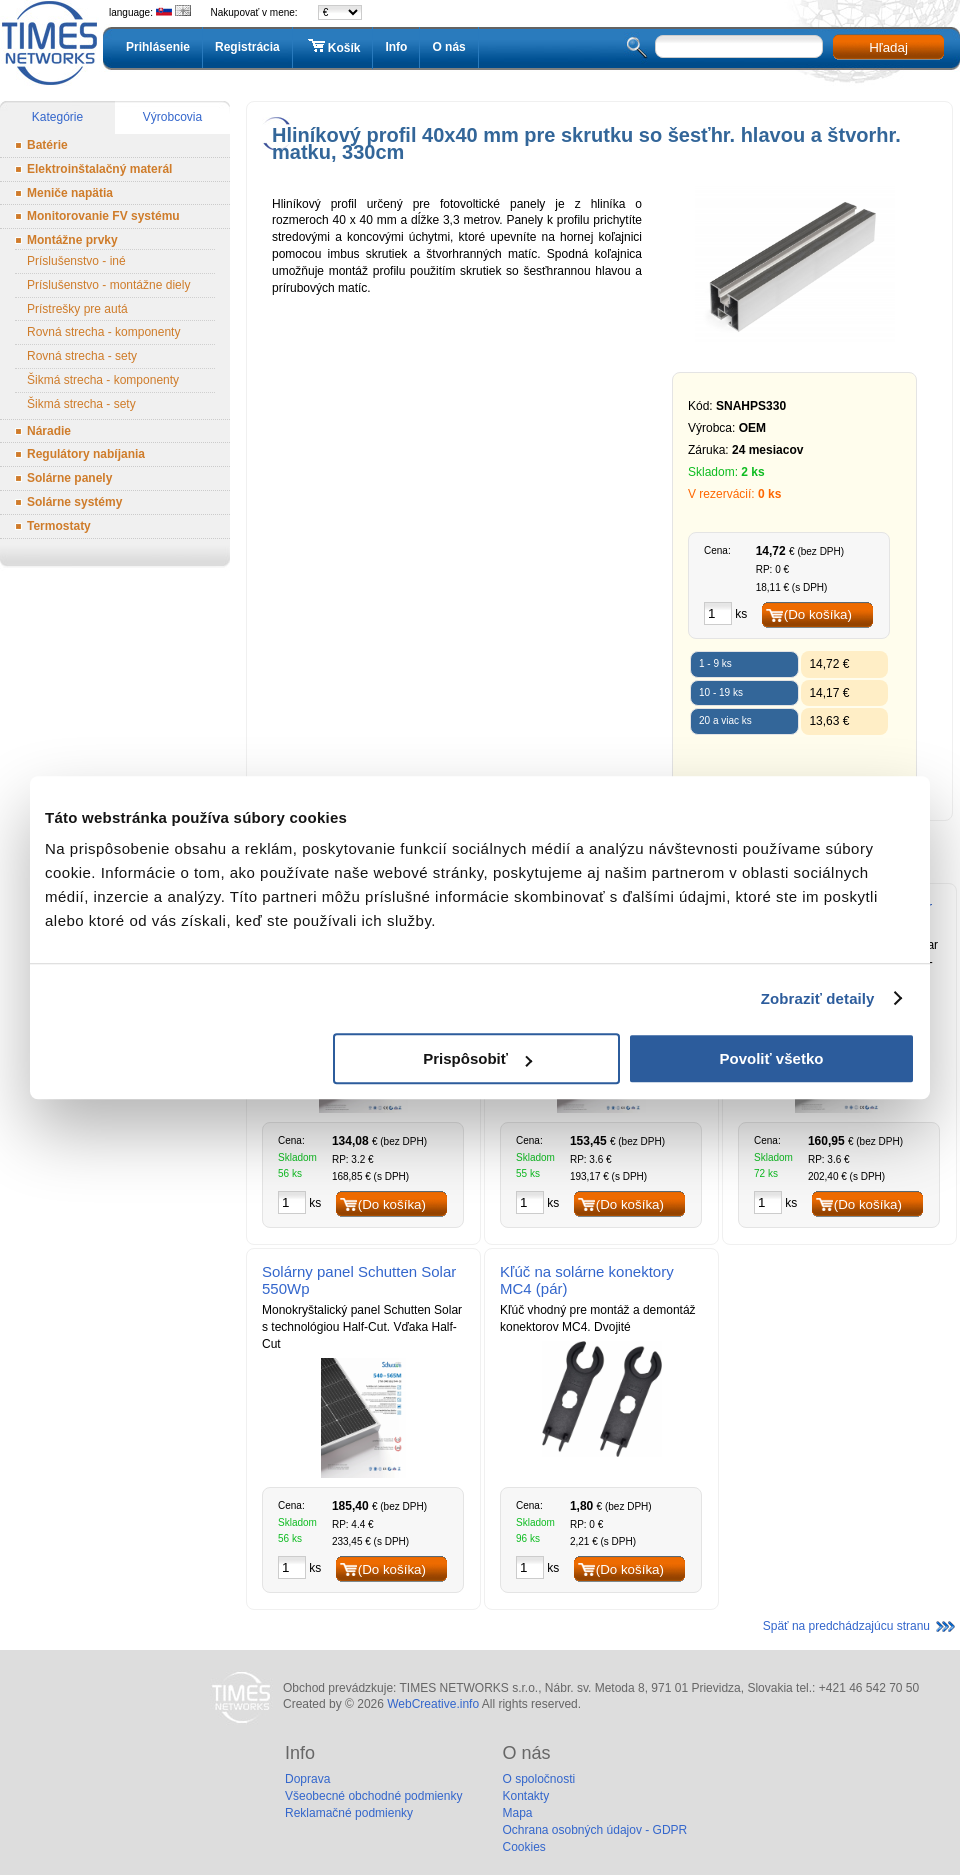 This screenshot has width=960, height=1875. What do you see at coordinates (396, 47) in the screenshot?
I see `Info` at bounding box center [396, 47].